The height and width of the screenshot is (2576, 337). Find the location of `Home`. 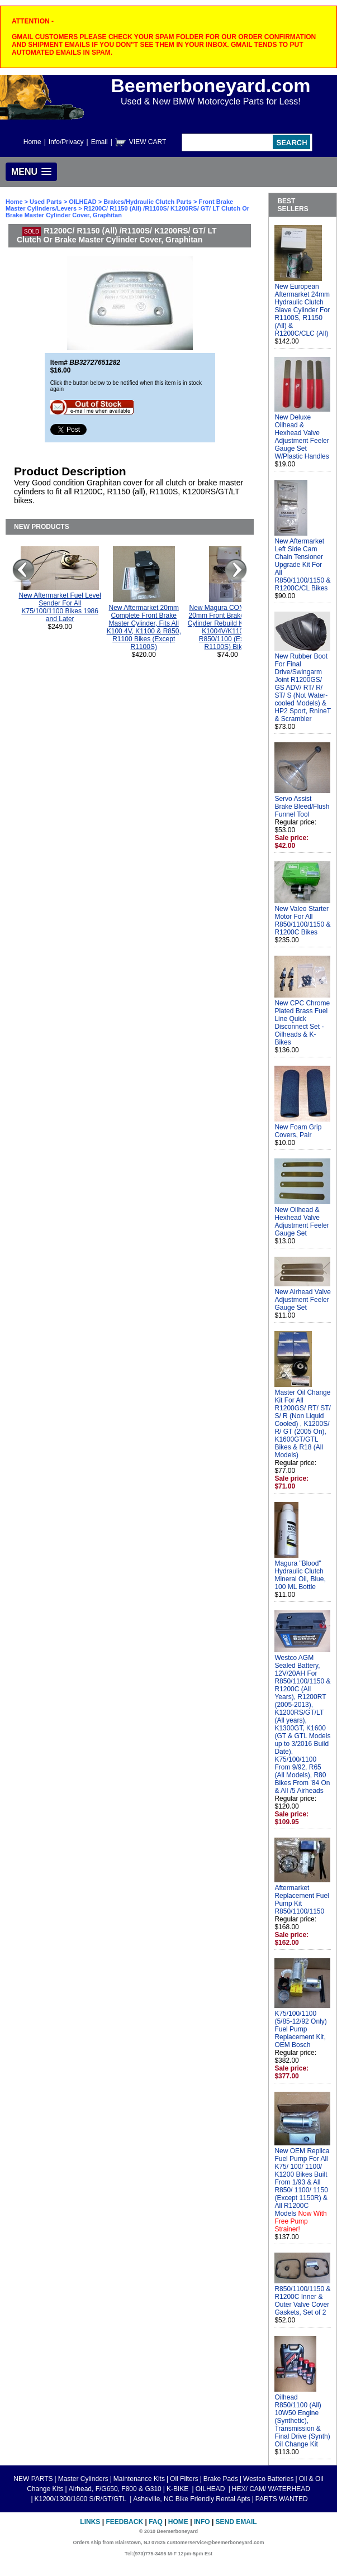

Home is located at coordinates (32, 142).